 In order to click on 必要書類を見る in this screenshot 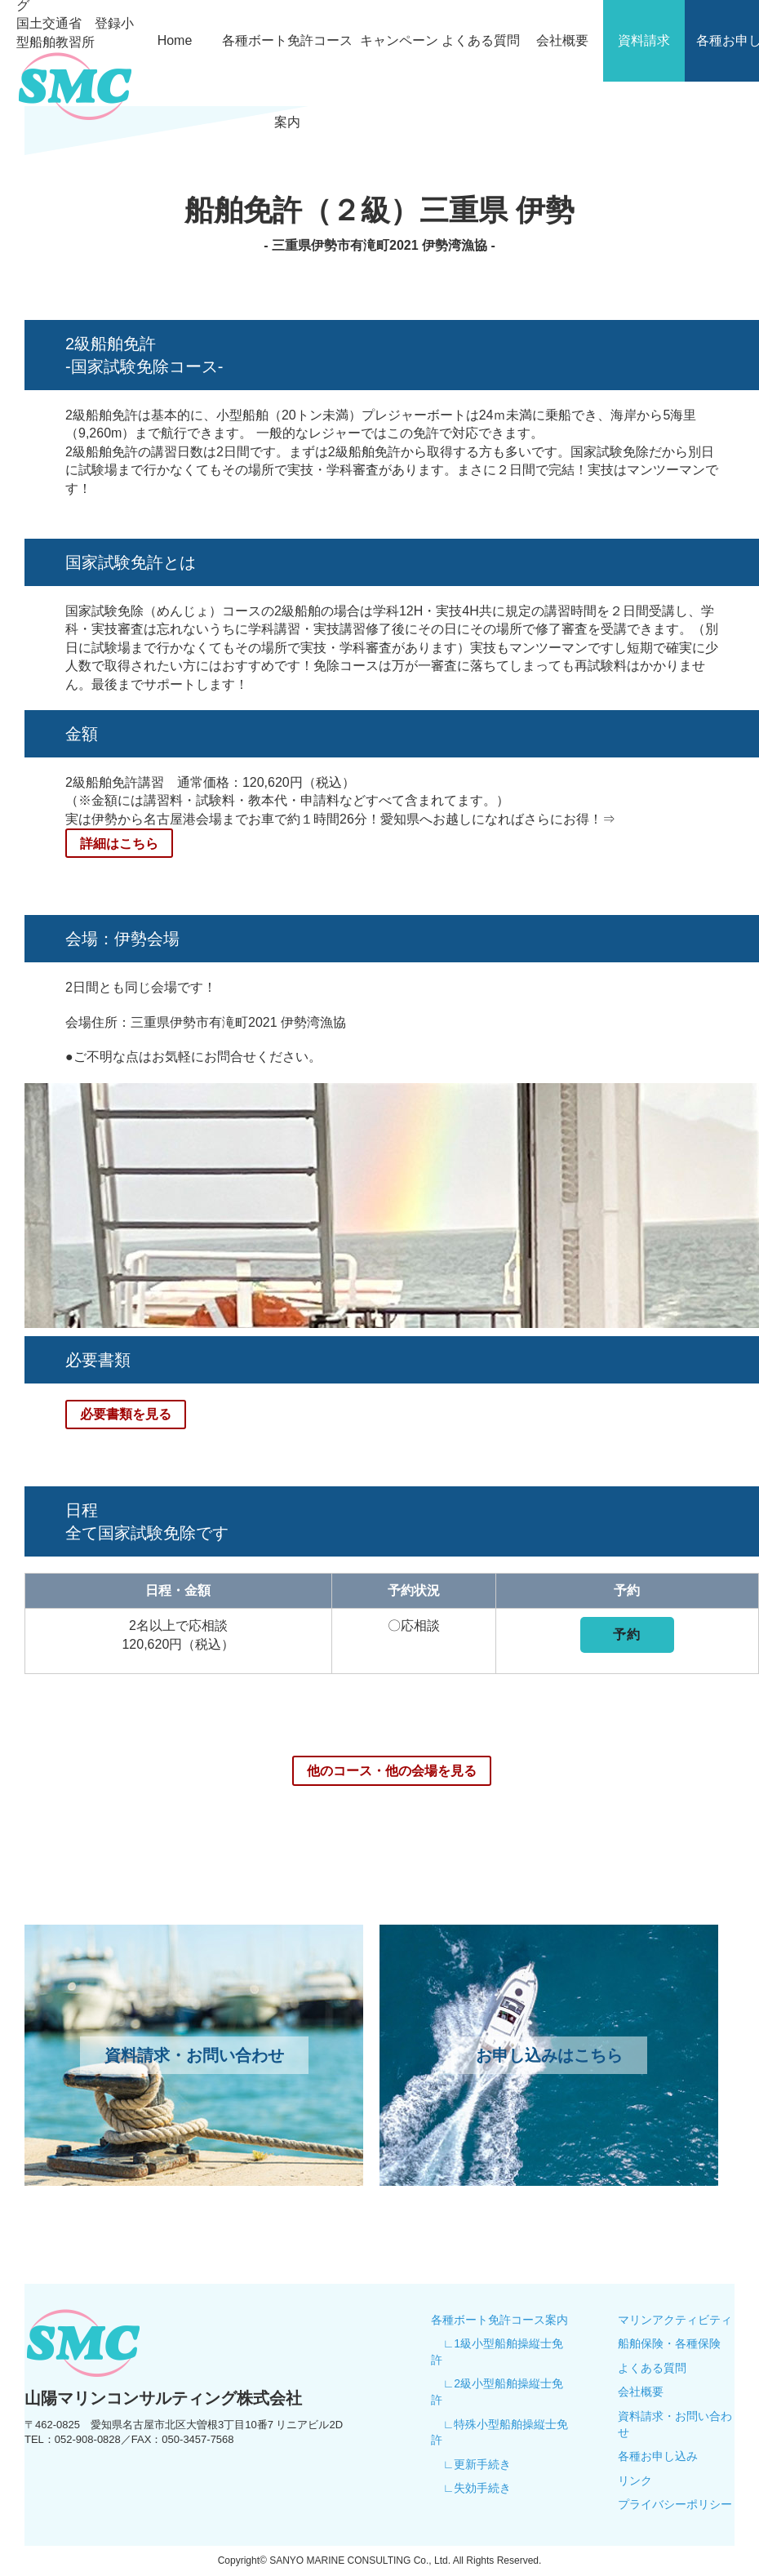, I will do `click(125, 1413)`.